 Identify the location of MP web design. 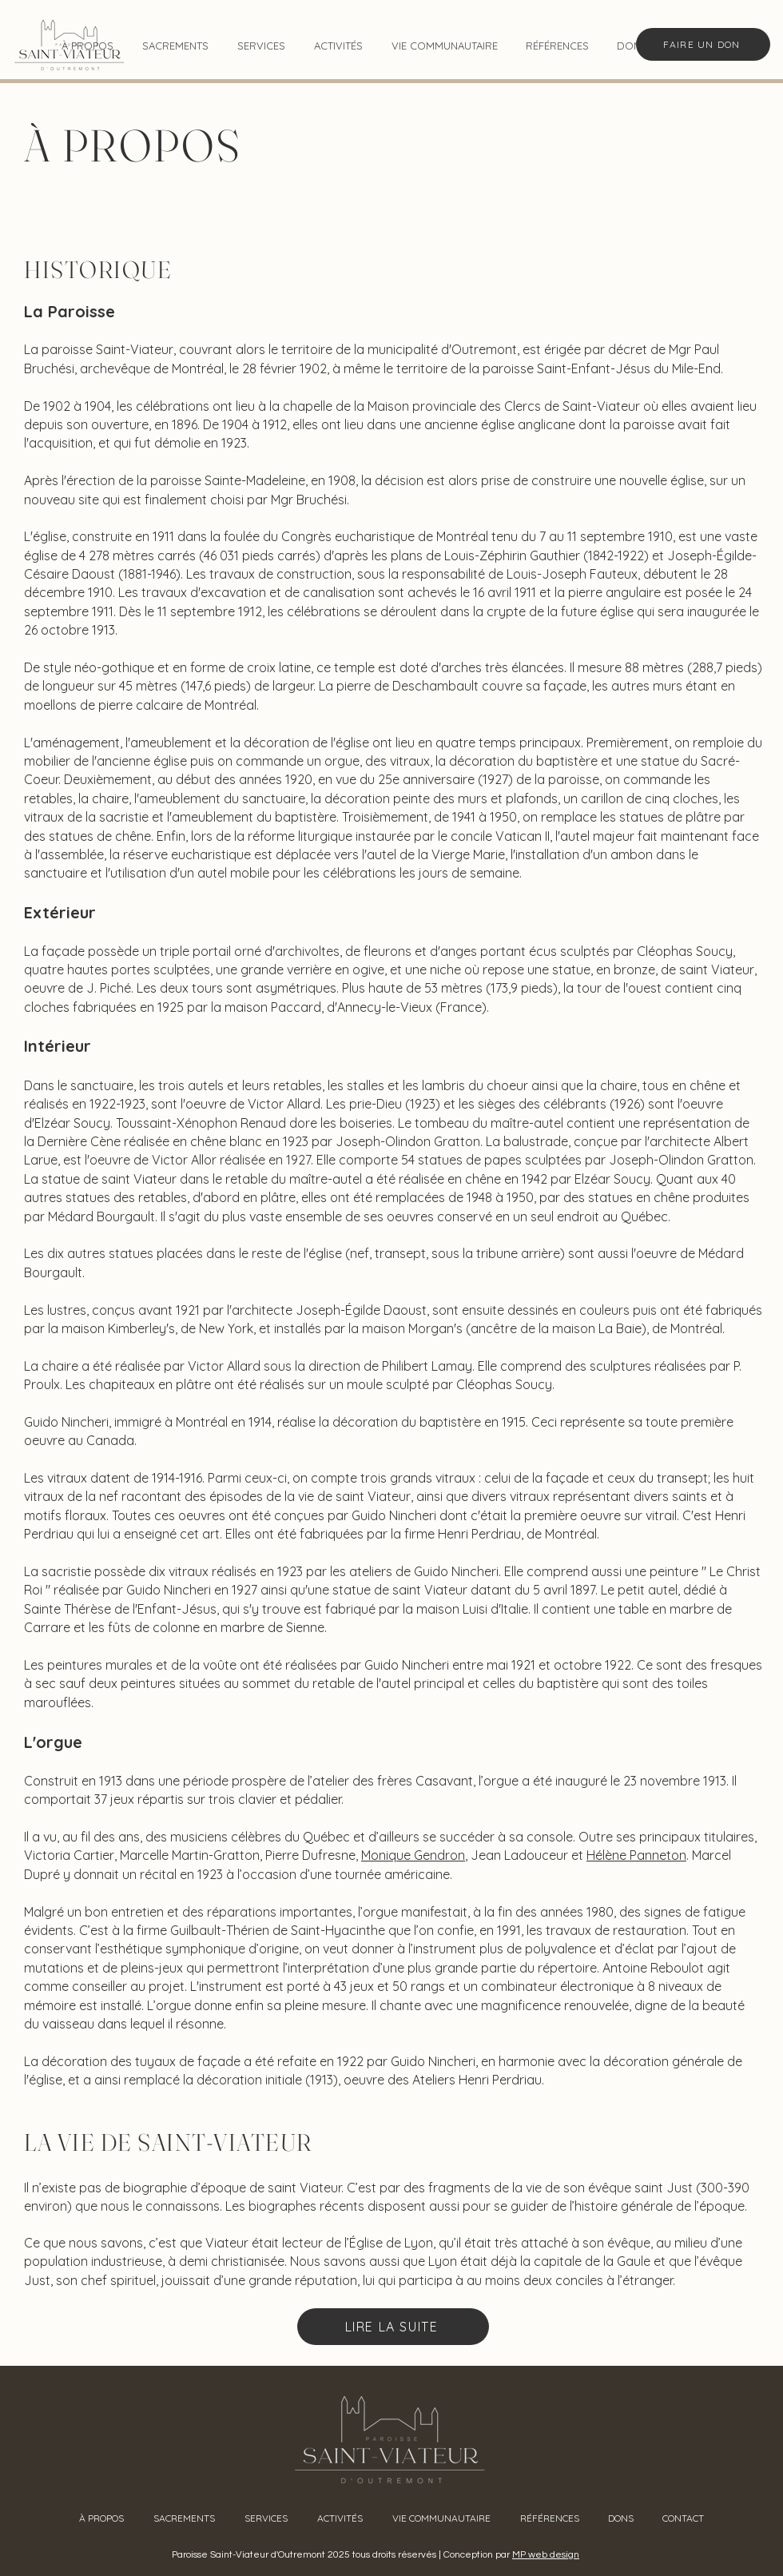
(545, 2555).